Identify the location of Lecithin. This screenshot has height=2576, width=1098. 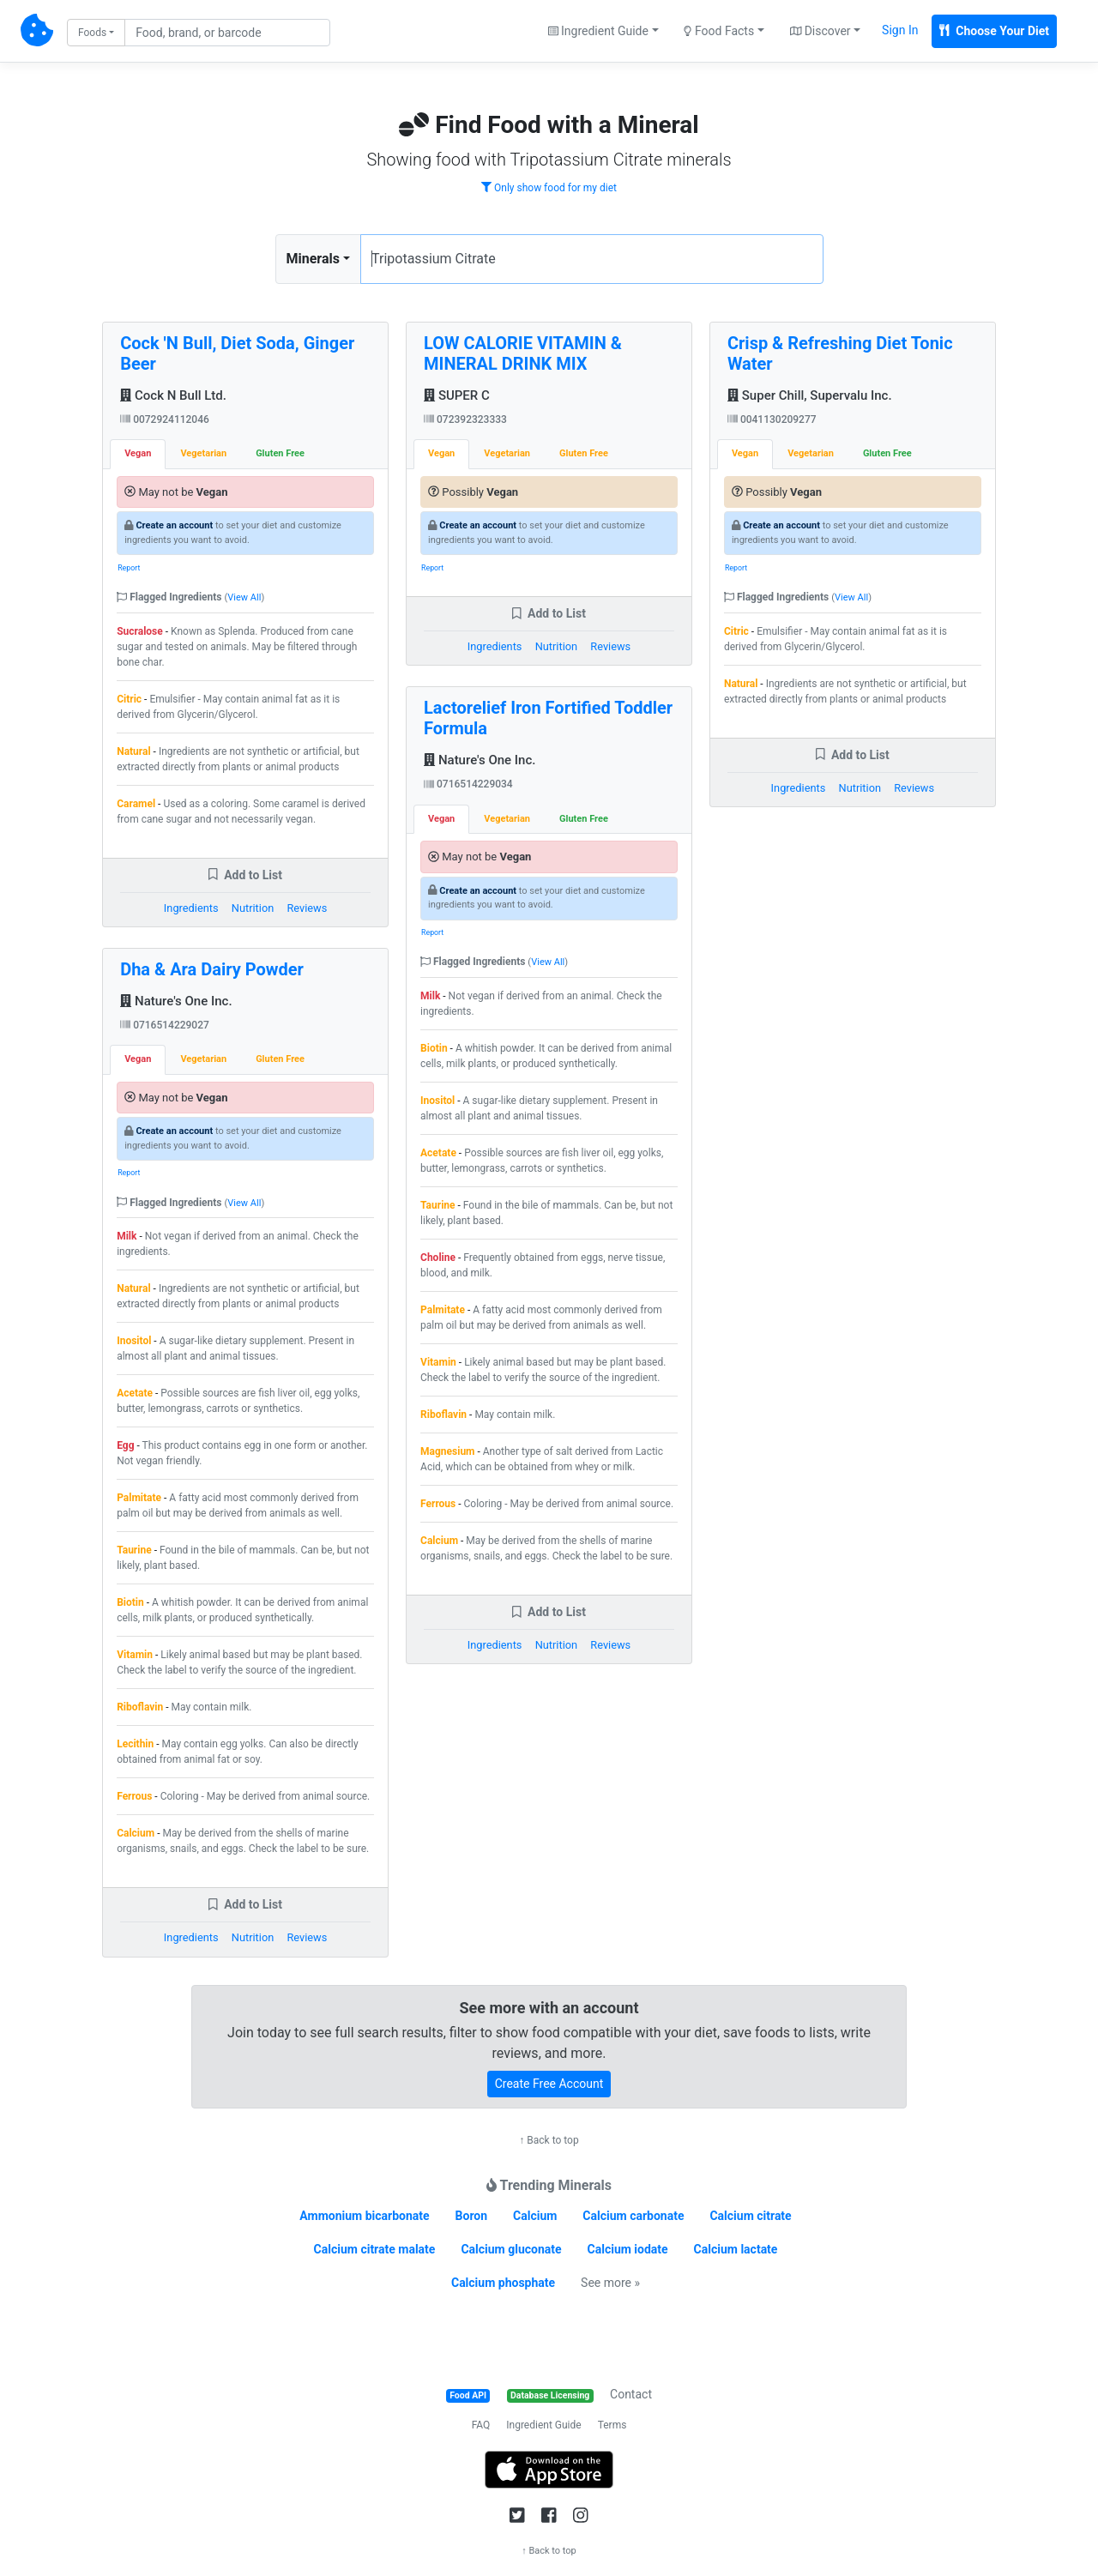
(135, 1744).